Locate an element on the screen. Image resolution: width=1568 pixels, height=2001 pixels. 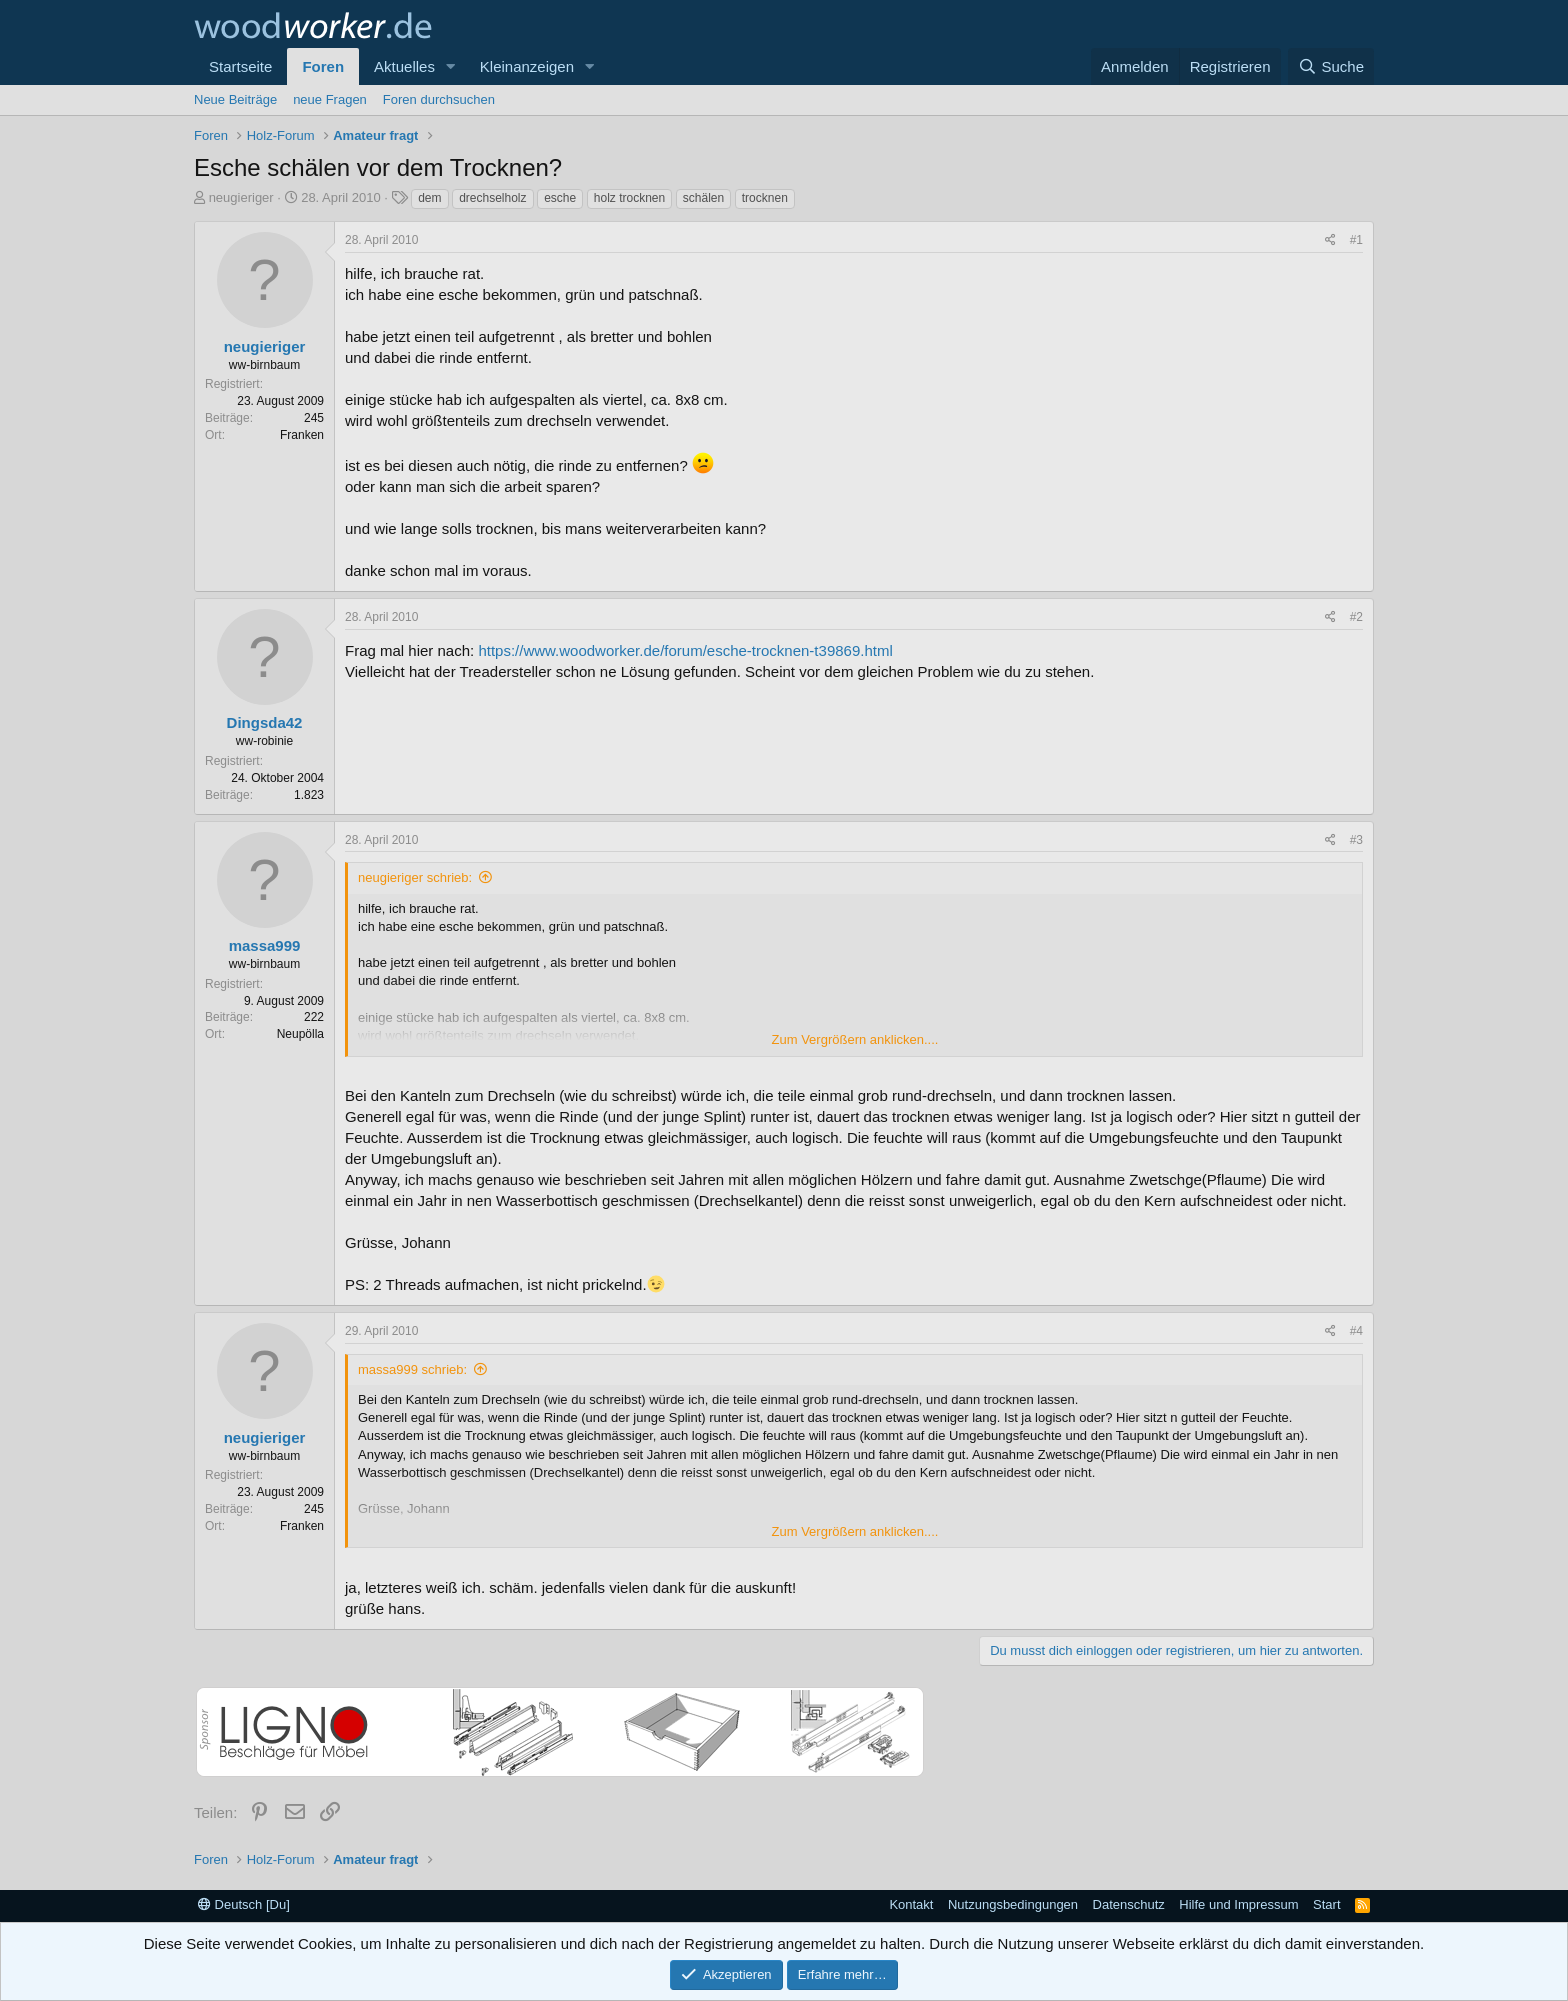
[button] is located at coordinates (451, 66).